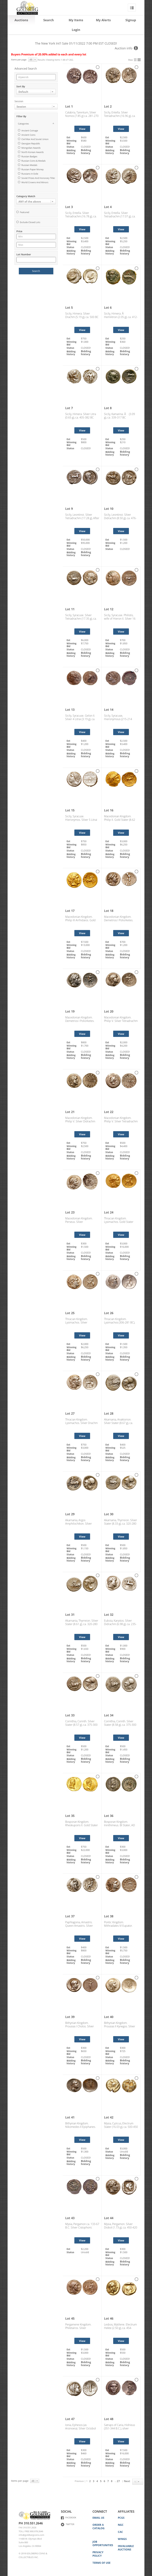 The width and height of the screenshot is (152, 2576). Describe the element at coordinates (76, 30) in the screenshot. I see `Login` at that location.